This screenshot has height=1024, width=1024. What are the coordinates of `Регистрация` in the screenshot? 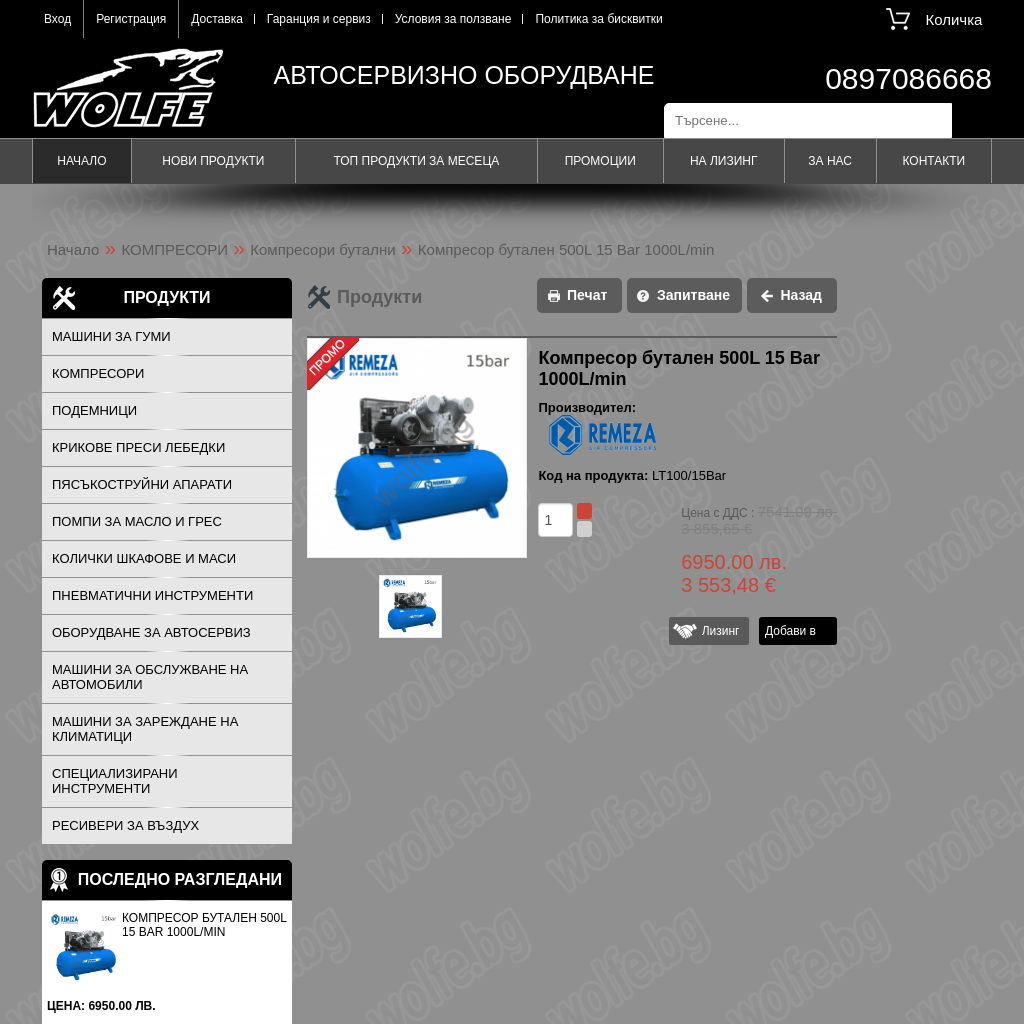 It's located at (131, 19).